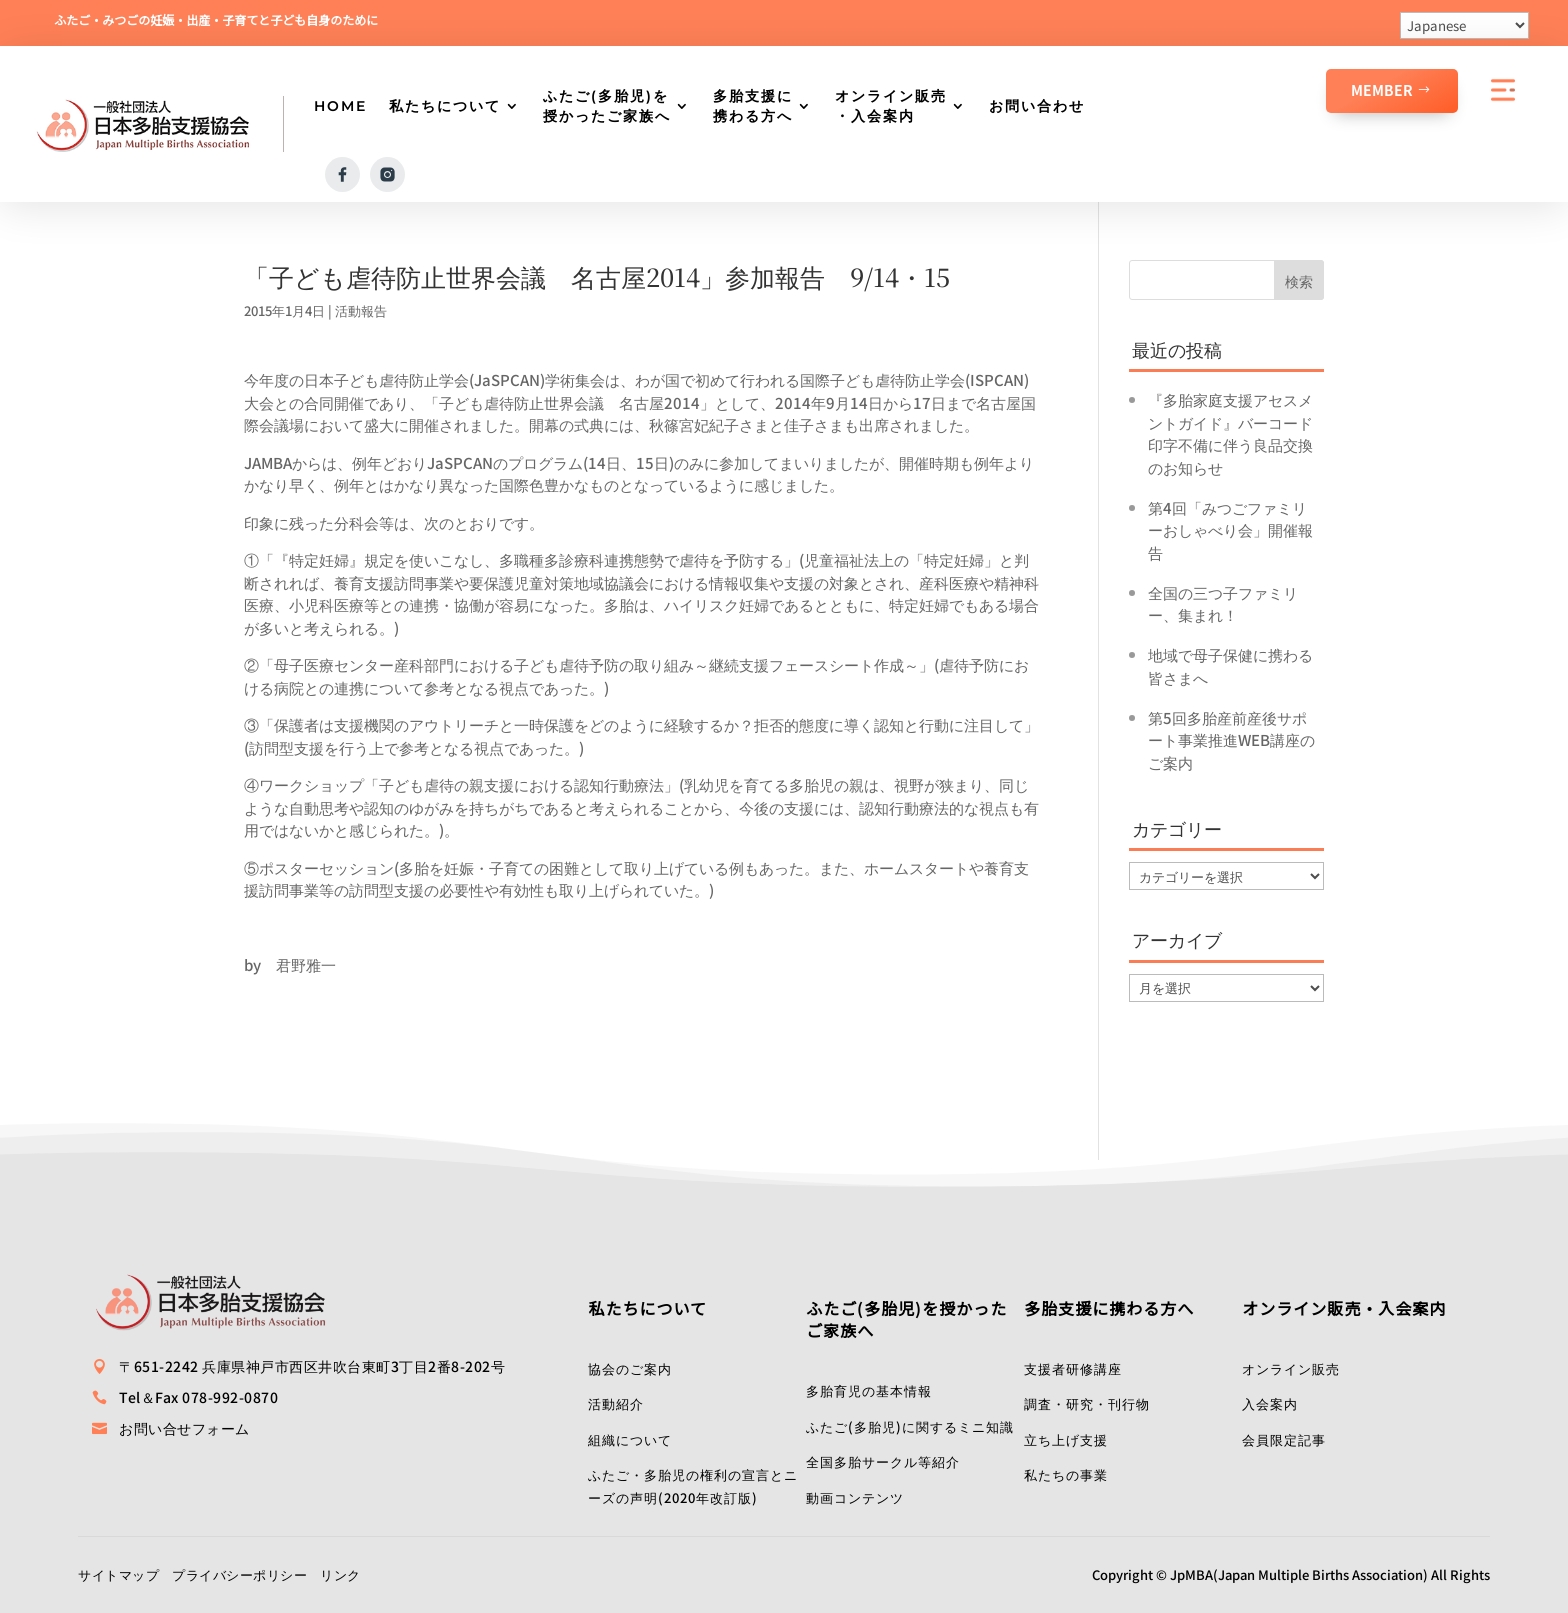 The height and width of the screenshot is (1613, 1568). What do you see at coordinates (1223, 603) in the screenshot?
I see `全国の三つ子ファミリー、集まれ！` at bounding box center [1223, 603].